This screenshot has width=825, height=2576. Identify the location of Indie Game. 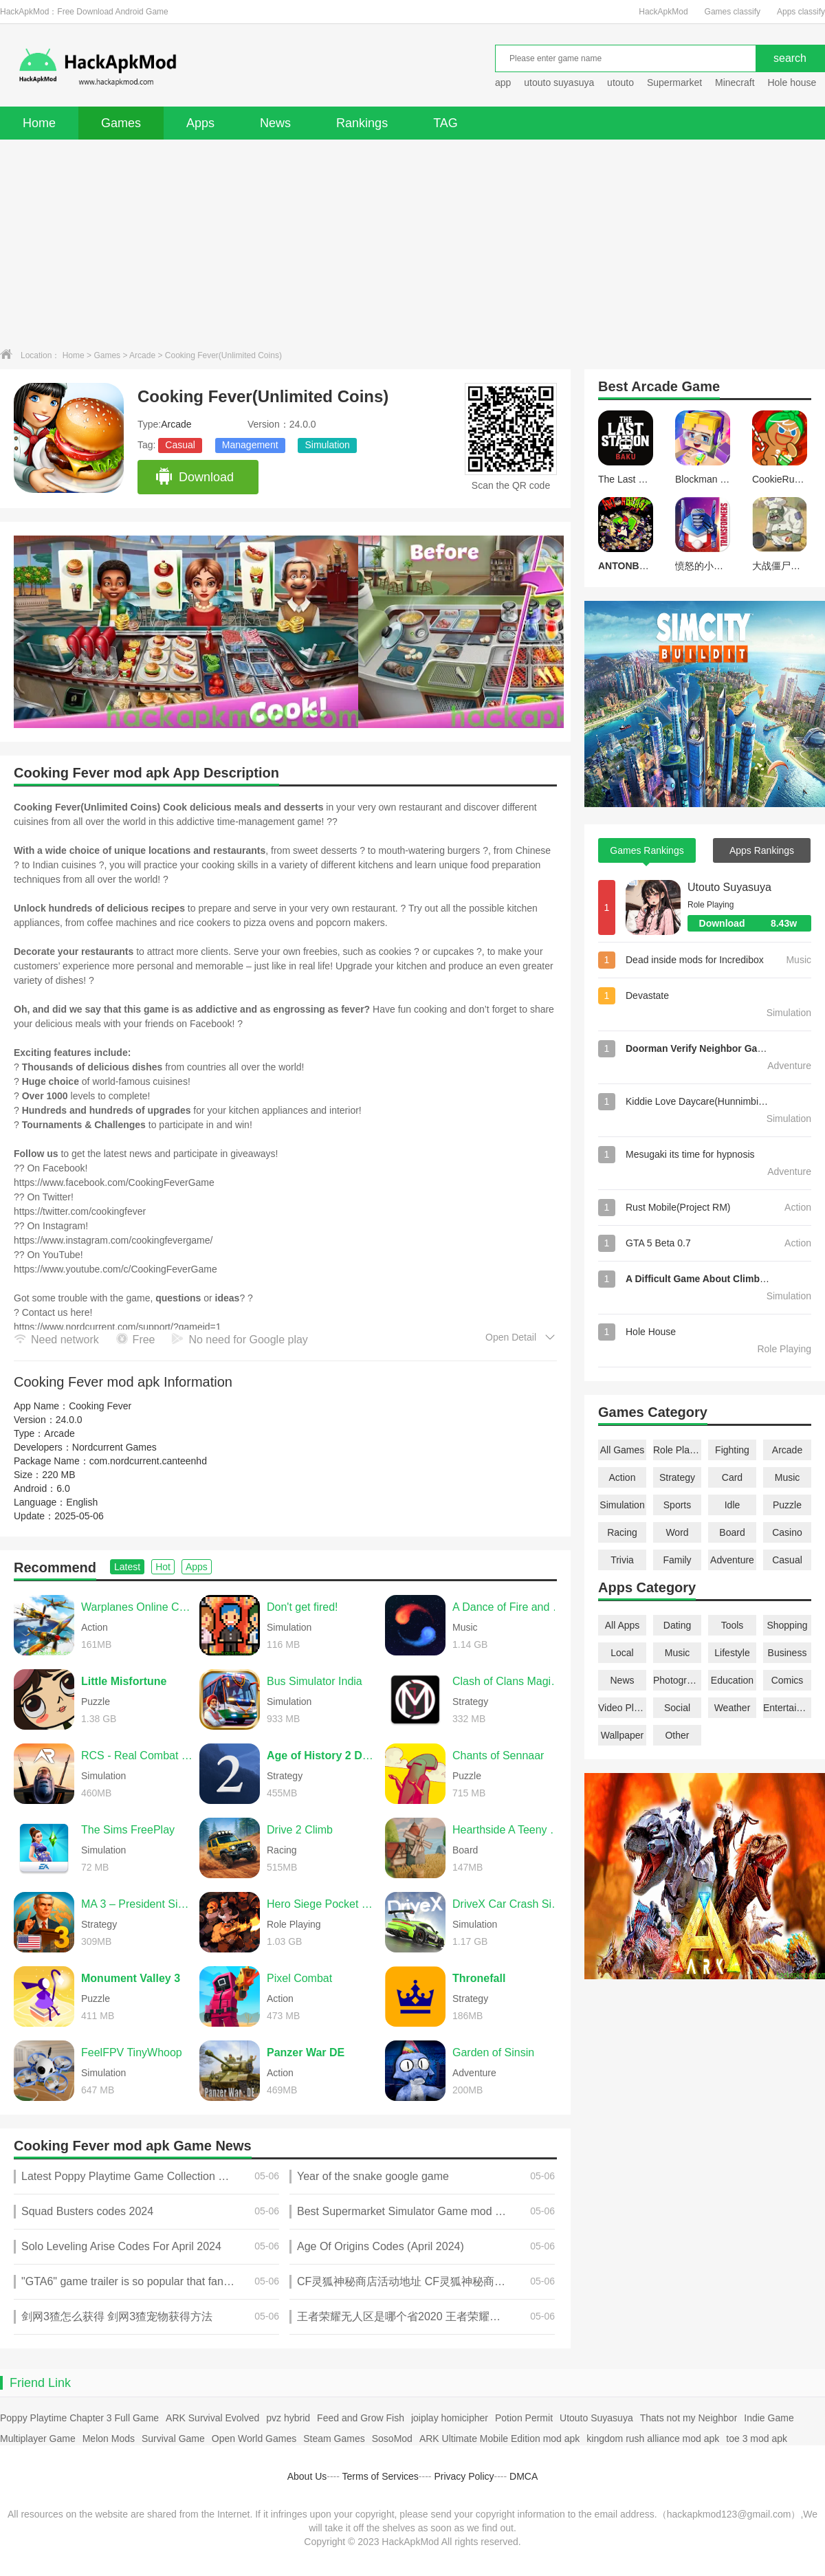
(768, 2417).